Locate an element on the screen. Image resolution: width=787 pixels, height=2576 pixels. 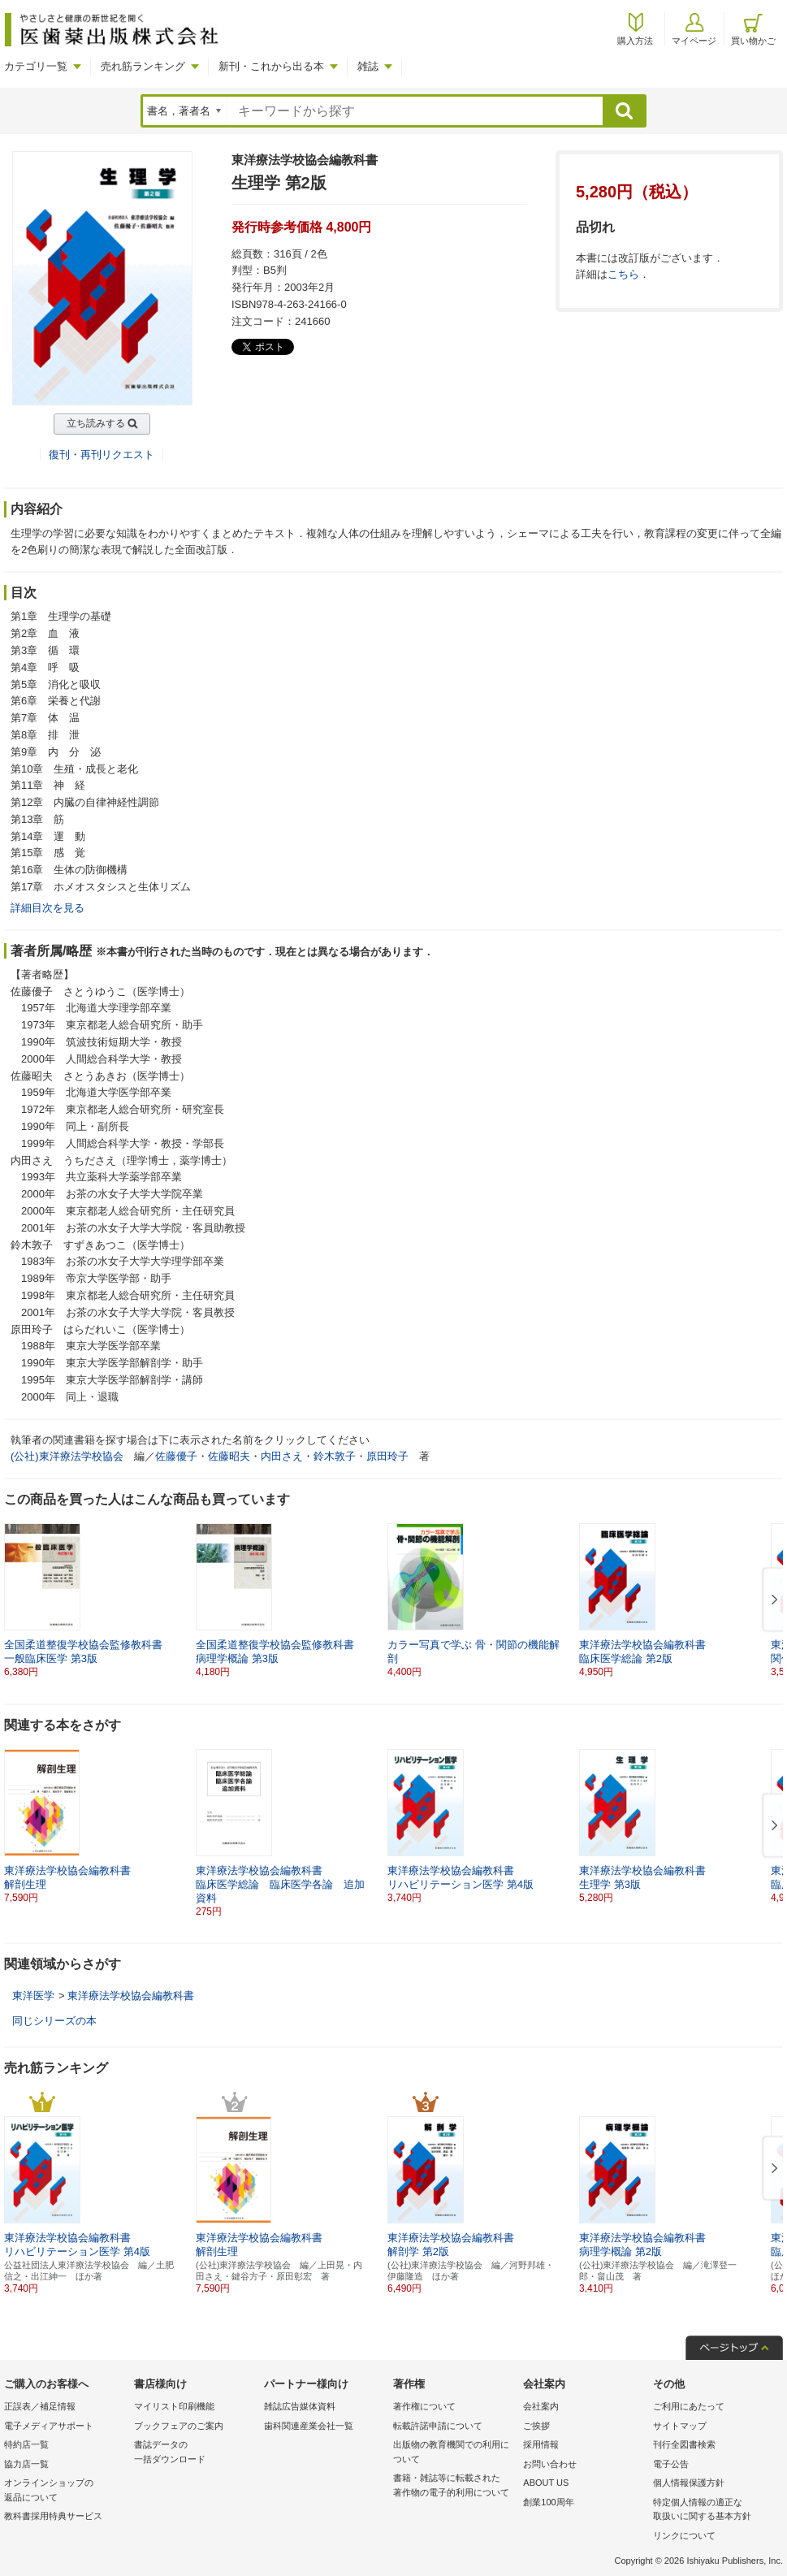
ご利用にあたって is located at coordinates (688, 2406).